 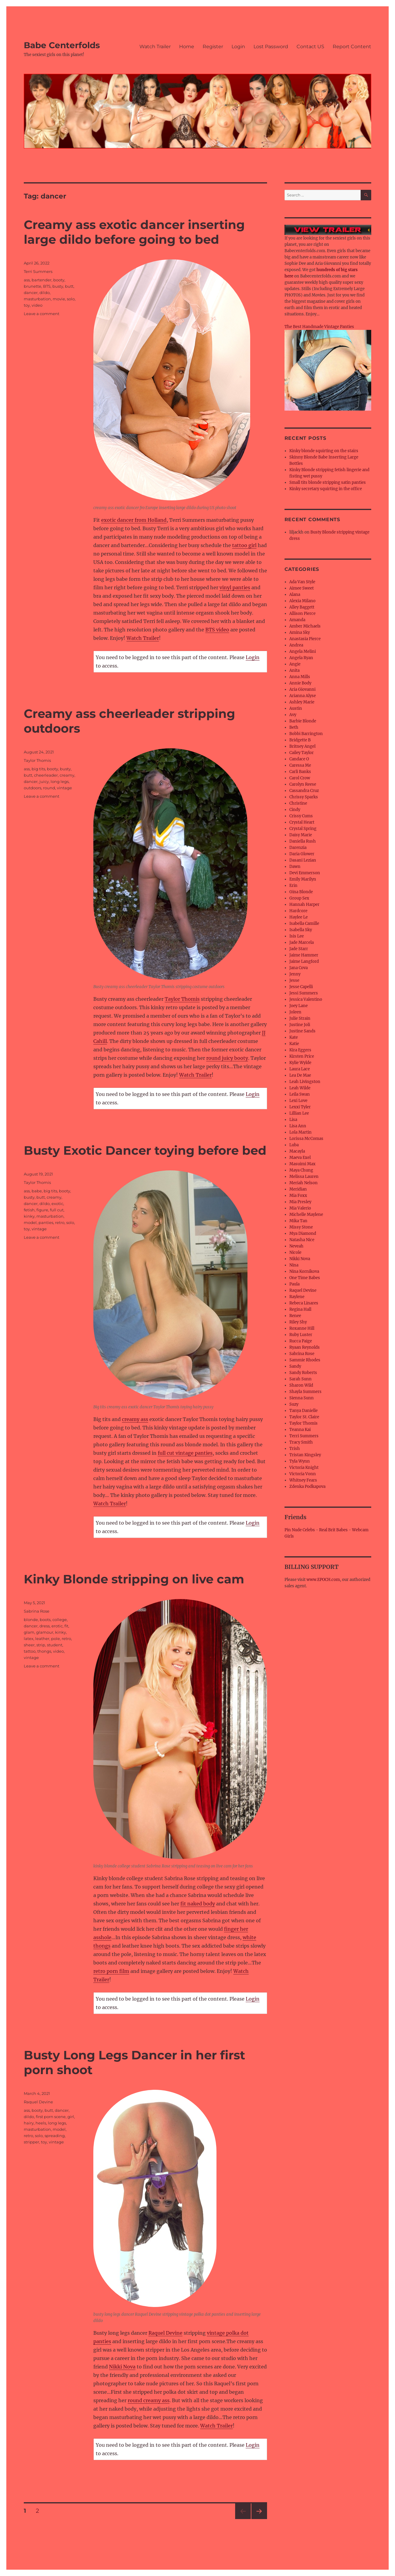 What do you see at coordinates (41, 2123) in the screenshot?
I see `heels` at bounding box center [41, 2123].